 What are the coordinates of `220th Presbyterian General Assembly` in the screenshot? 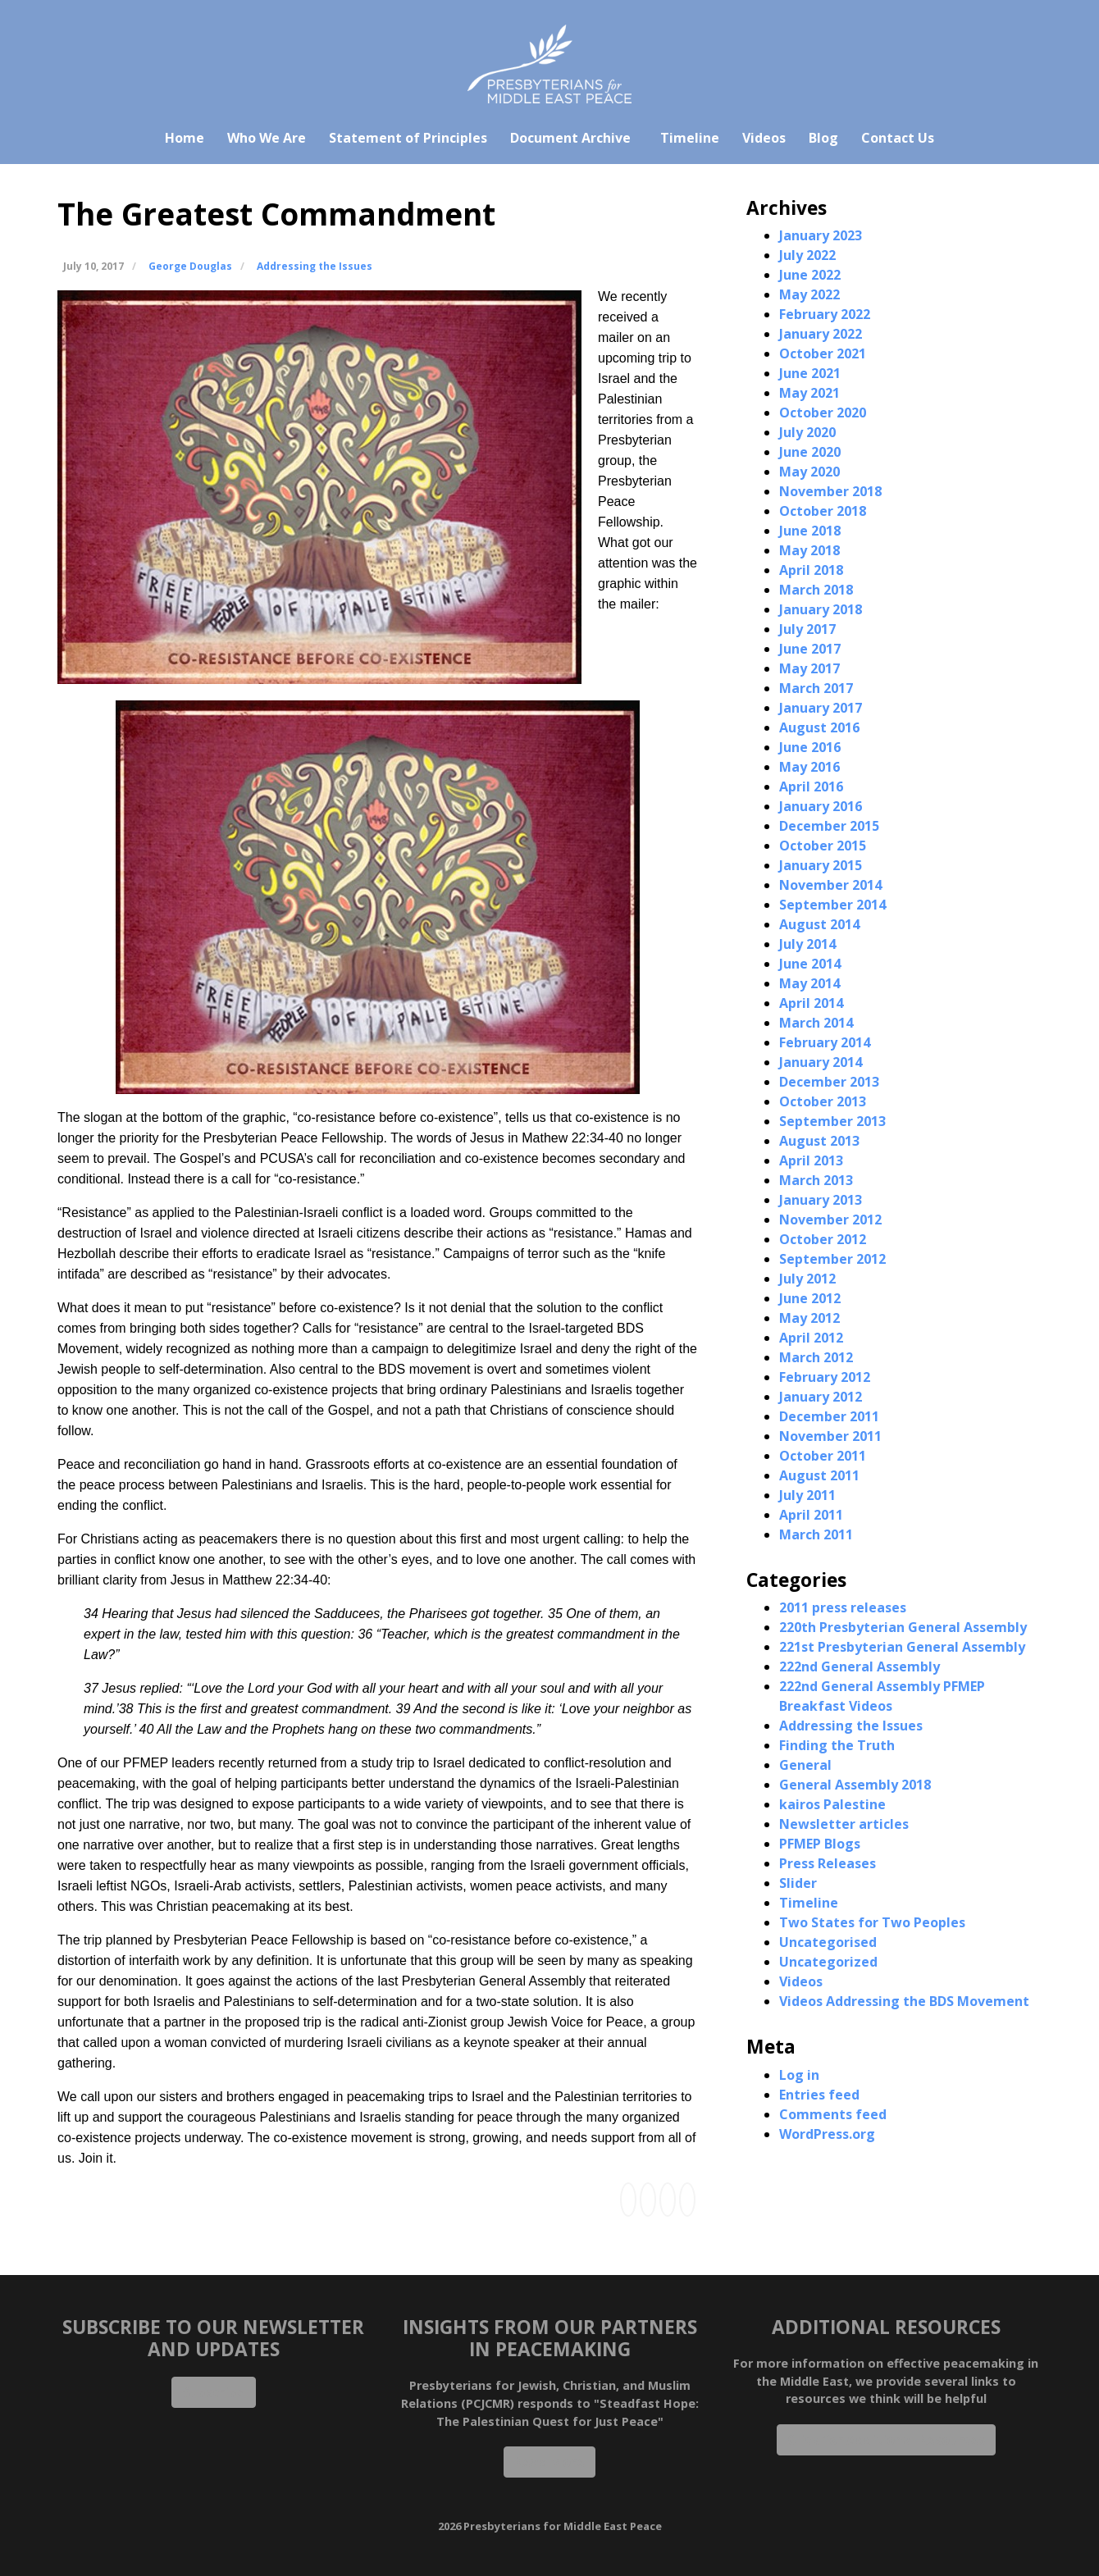 It's located at (903, 1627).